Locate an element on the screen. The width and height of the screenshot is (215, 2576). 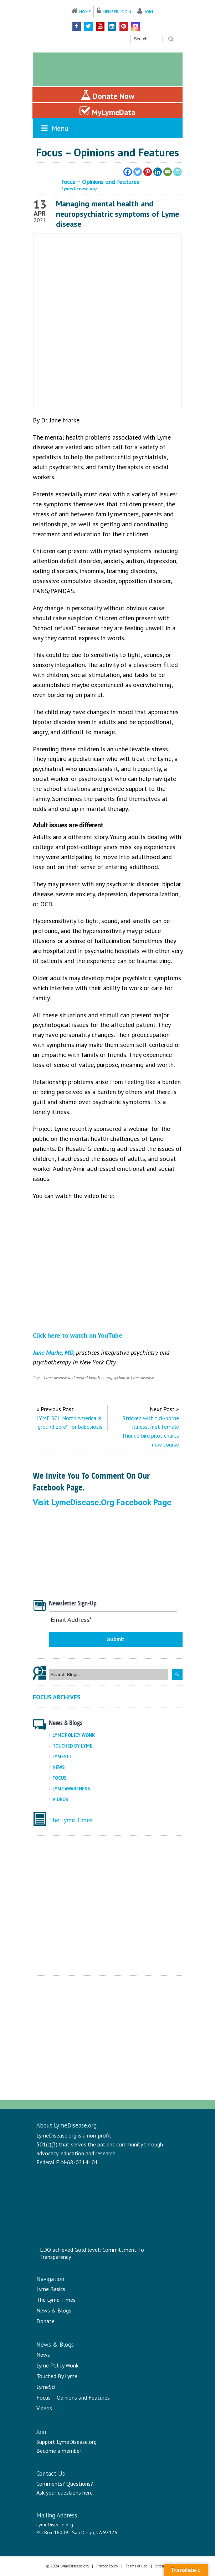
[Twitter] is located at coordinates (137, 171).